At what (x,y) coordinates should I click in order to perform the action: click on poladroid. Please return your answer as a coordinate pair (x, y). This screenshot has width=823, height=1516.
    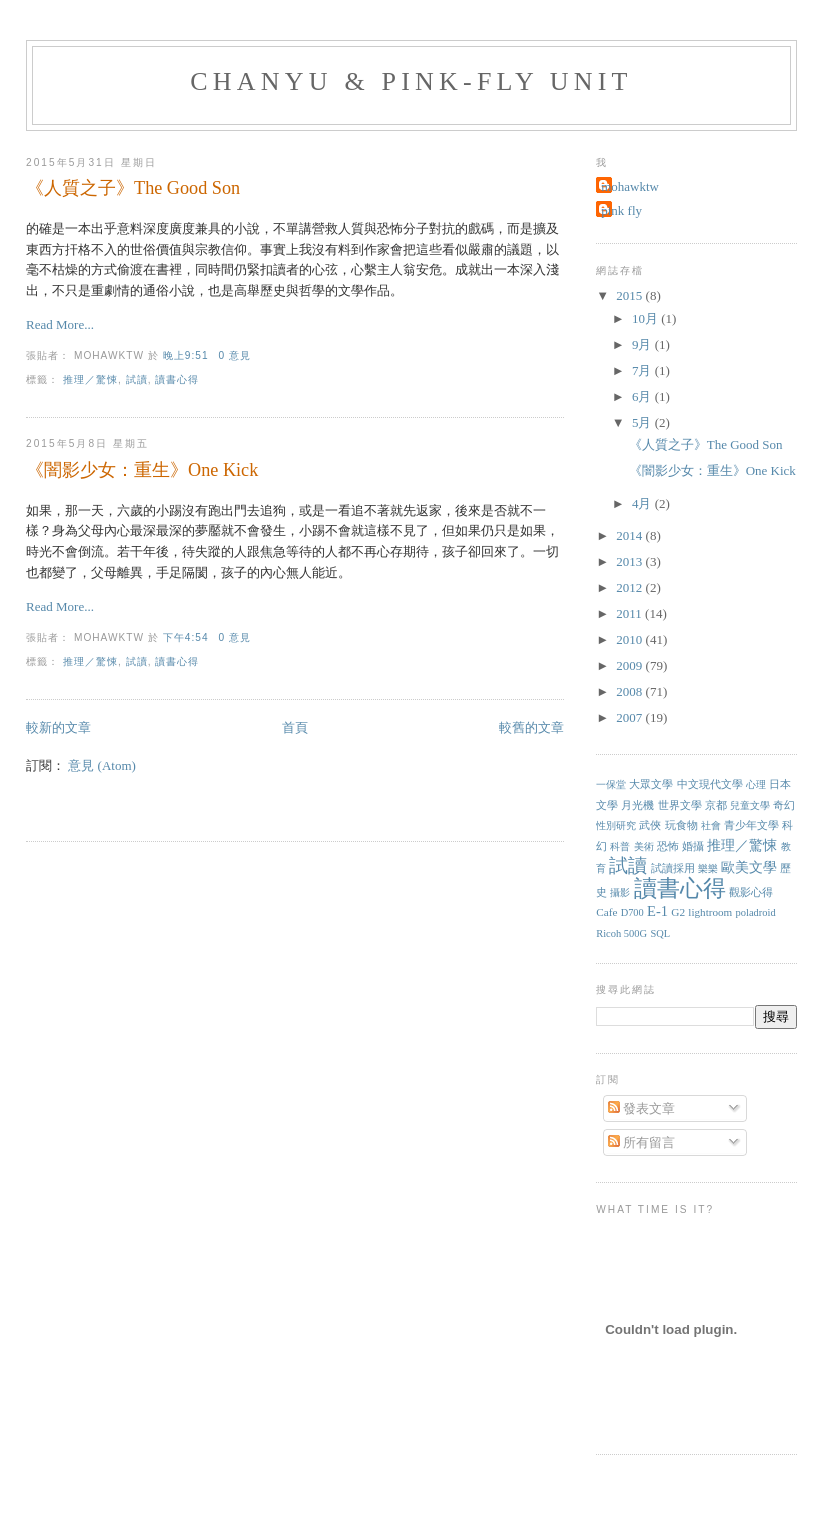
    Looking at the image, I should click on (755, 912).